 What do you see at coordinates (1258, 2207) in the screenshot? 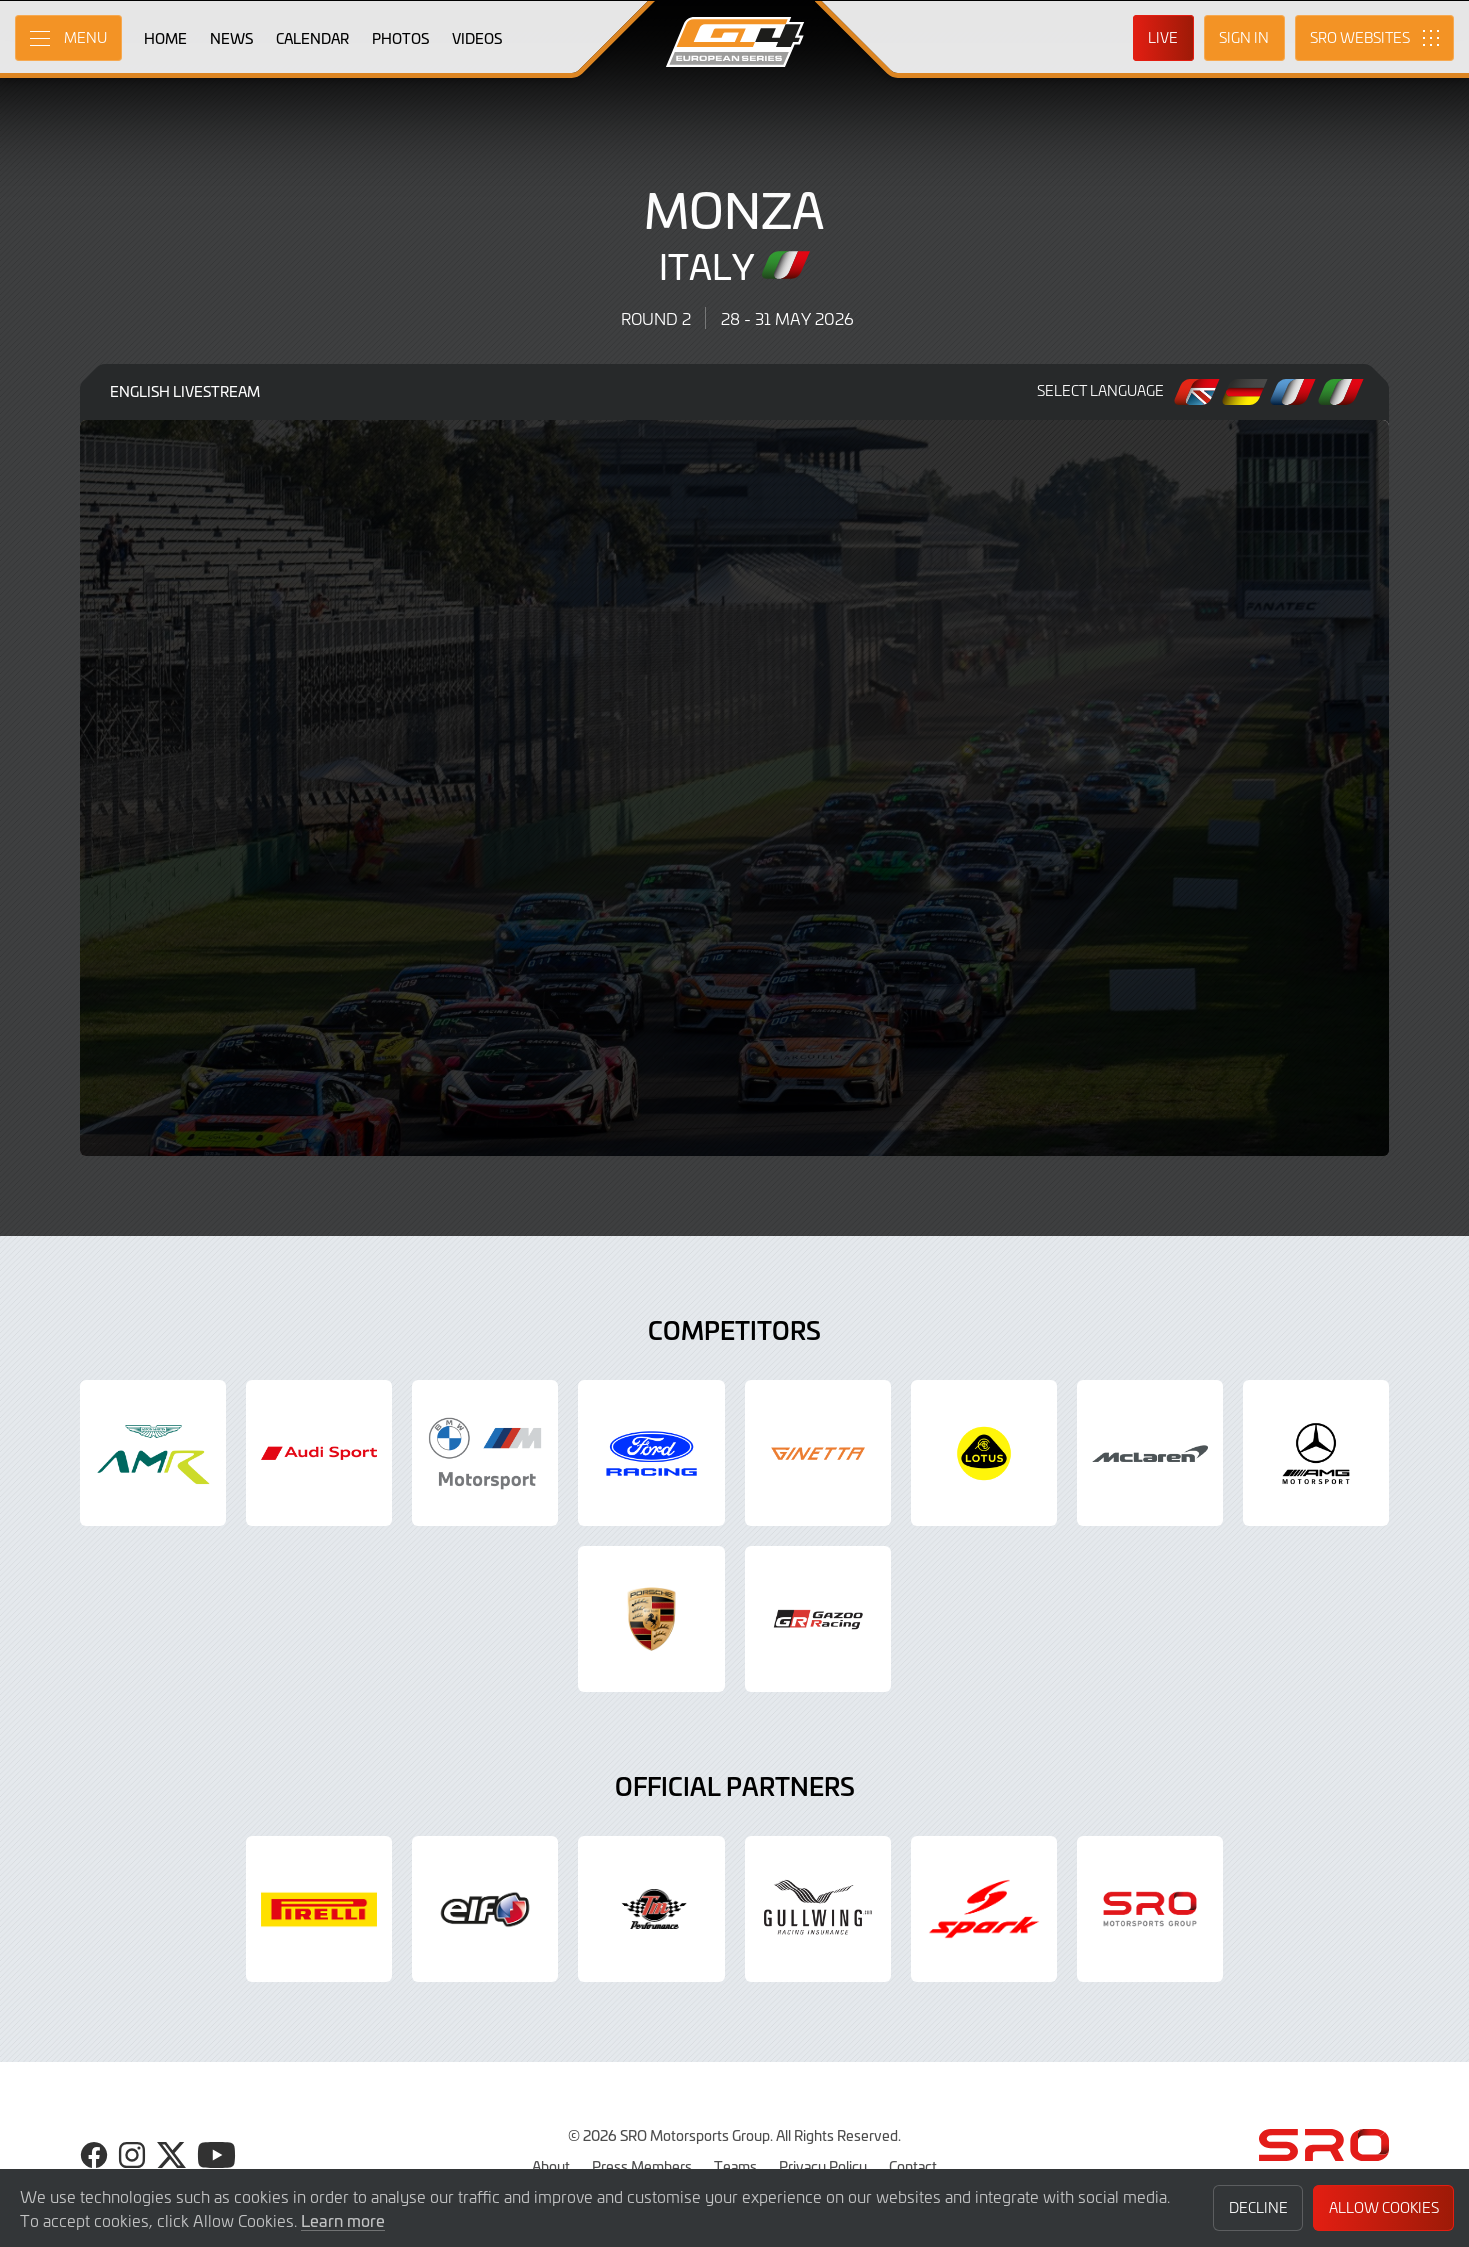
I see `Decline [button]` at bounding box center [1258, 2207].